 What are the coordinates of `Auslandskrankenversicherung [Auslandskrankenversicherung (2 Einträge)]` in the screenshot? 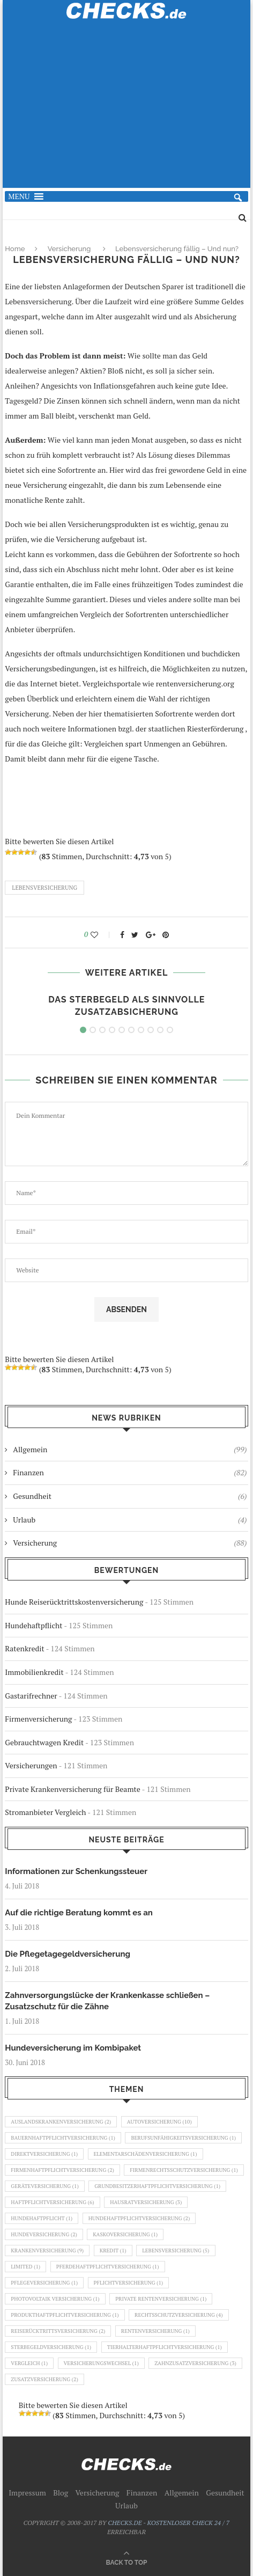 It's located at (61, 2121).